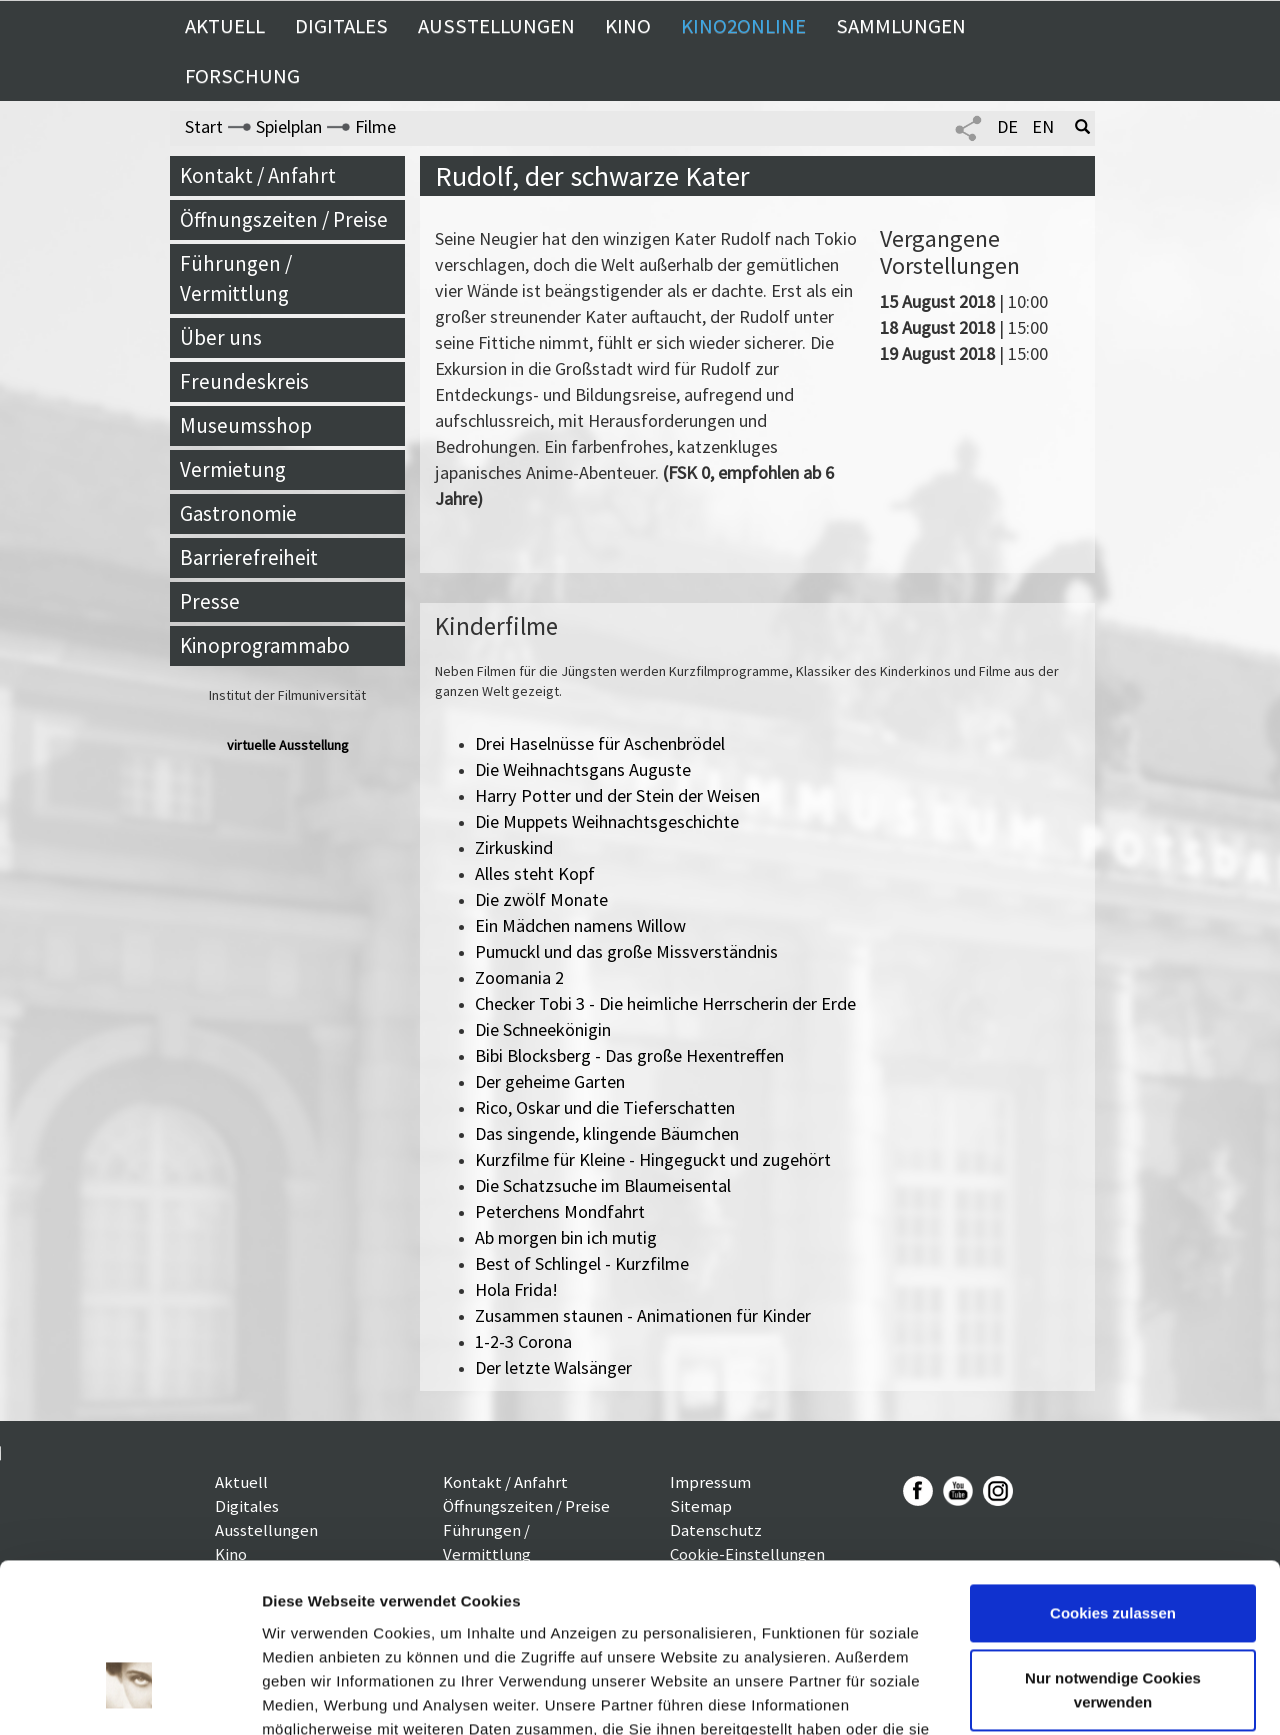  I want to click on Kino, so click(628, 26).